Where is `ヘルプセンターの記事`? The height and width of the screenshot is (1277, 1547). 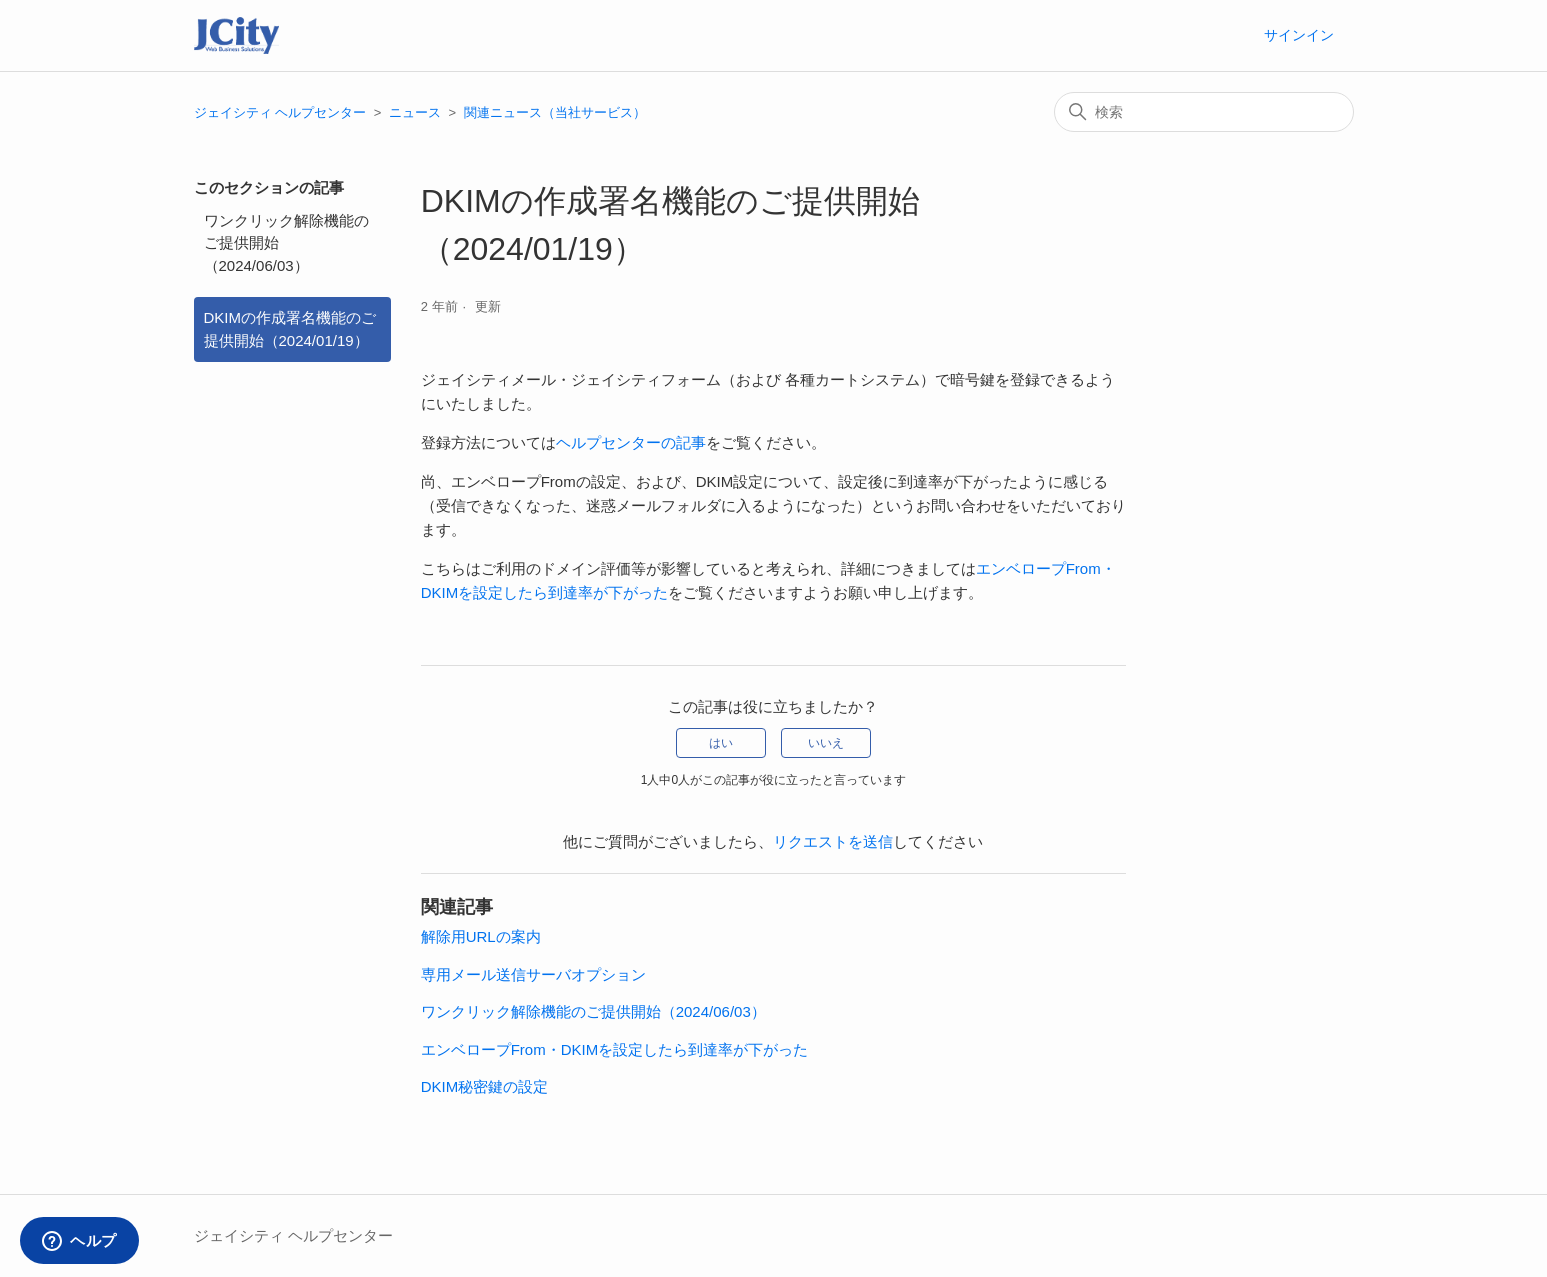 ヘルプセンターの記事 is located at coordinates (631, 442).